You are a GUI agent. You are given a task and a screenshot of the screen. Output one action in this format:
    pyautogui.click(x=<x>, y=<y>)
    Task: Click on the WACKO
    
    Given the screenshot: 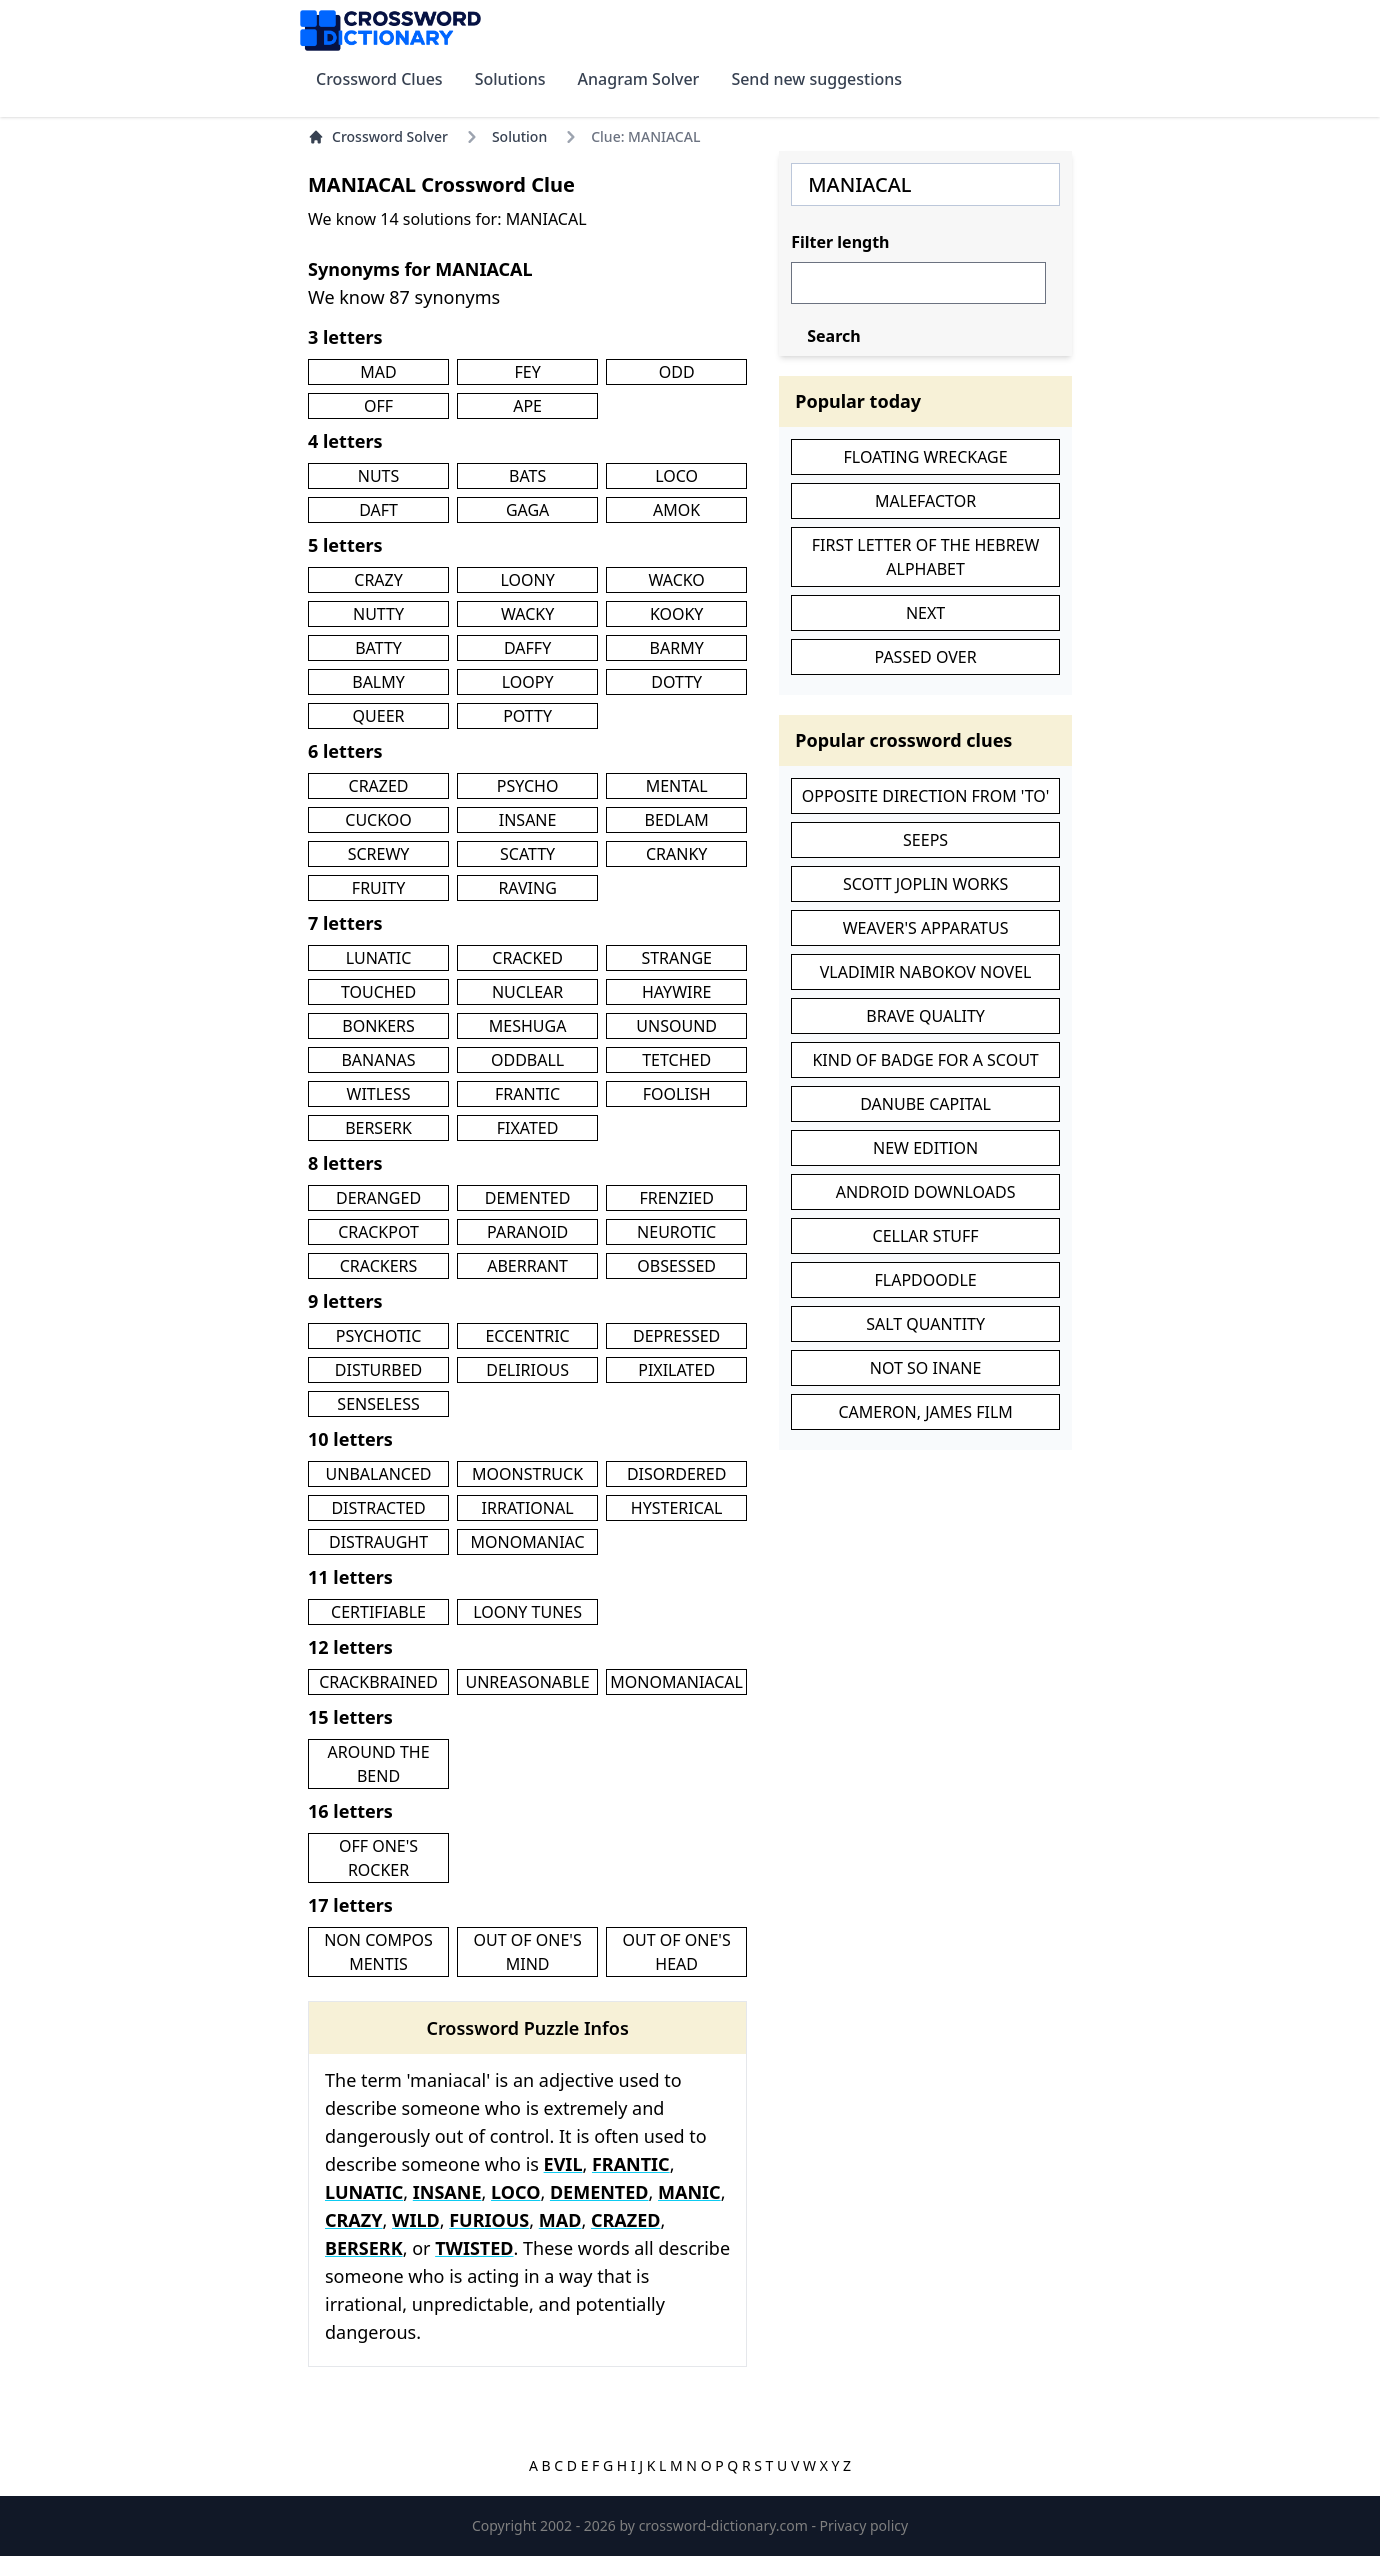 What is the action you would take?
    pyautogui.click(x=676, y=580)
    